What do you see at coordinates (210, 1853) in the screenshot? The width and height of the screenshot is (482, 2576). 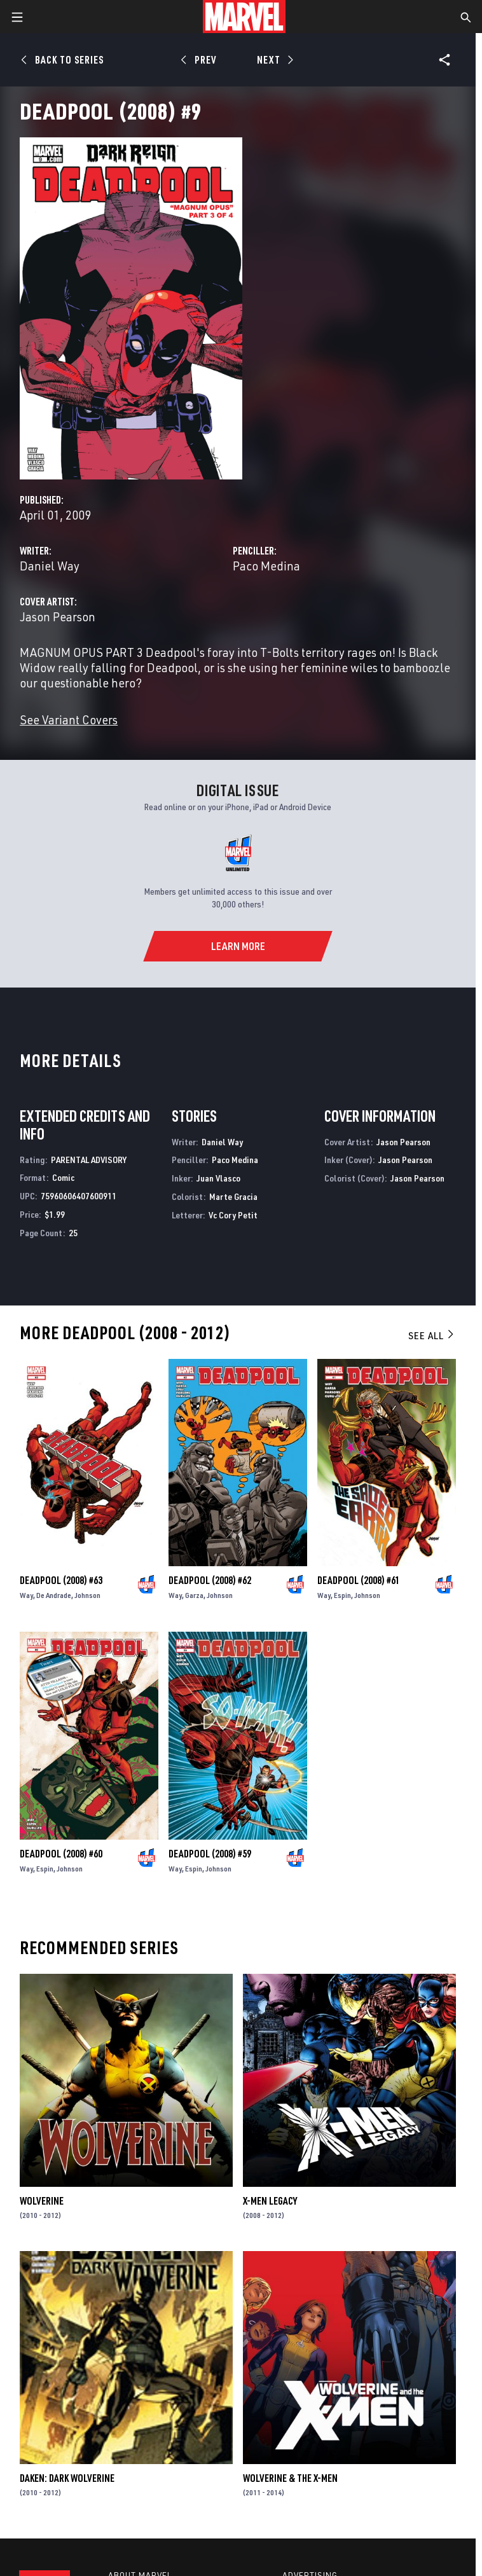 I see `Deadpool (2008) #59` at bounding box center [210, 1853].